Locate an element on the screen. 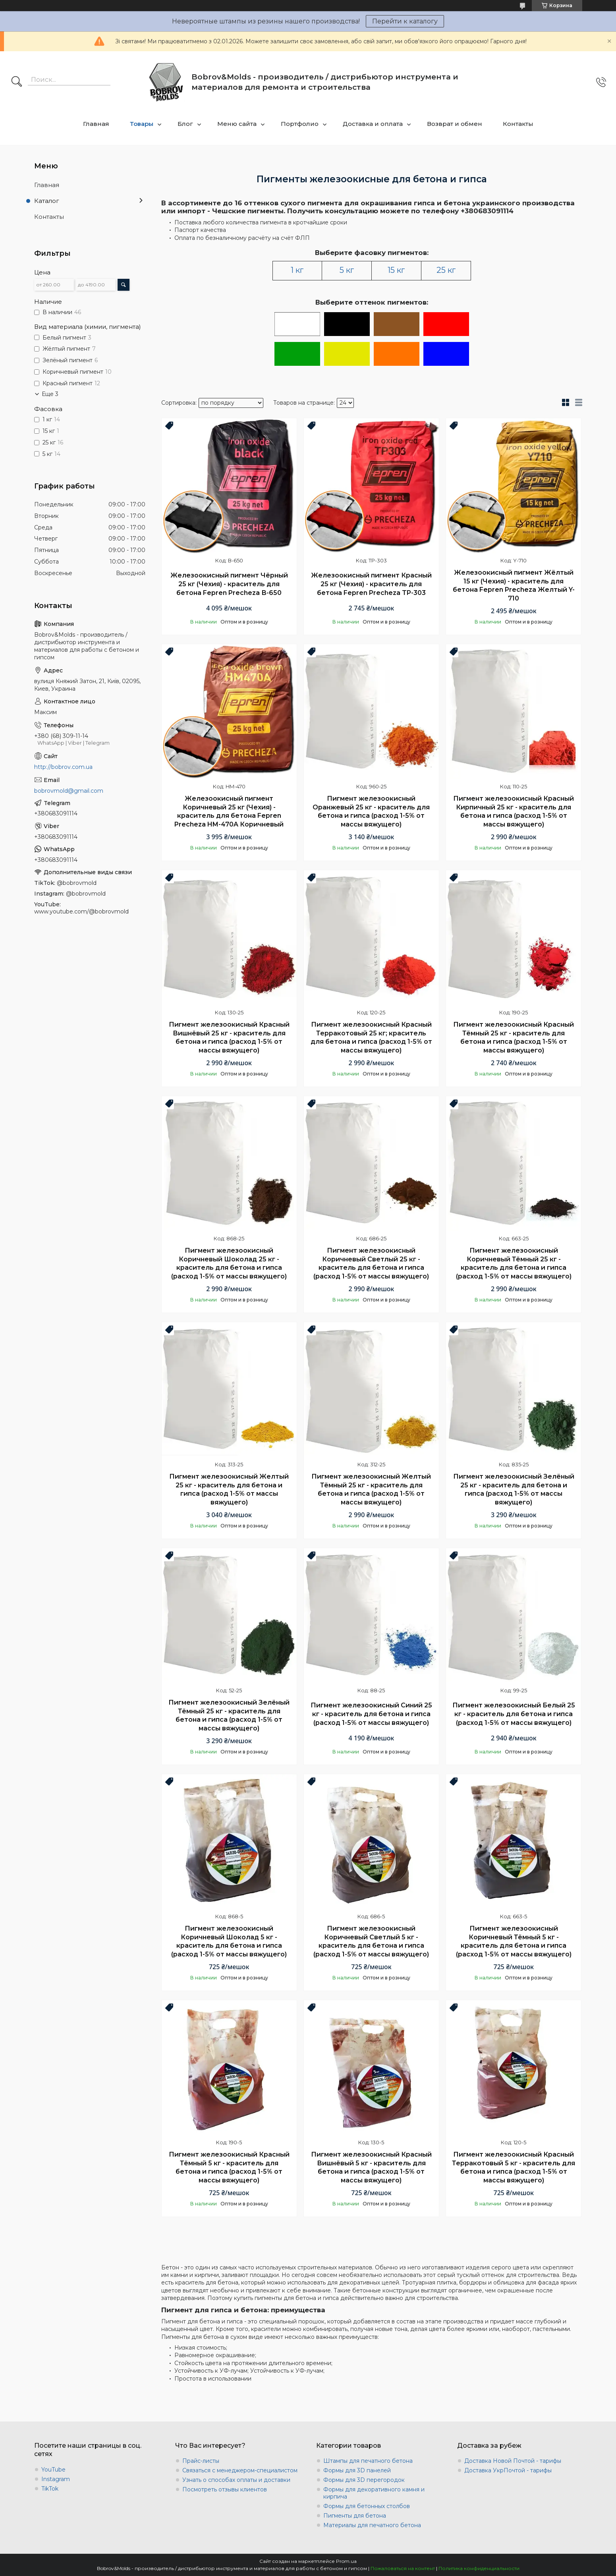  Политика конфиденциальности is located at coordinates (478, 2568).